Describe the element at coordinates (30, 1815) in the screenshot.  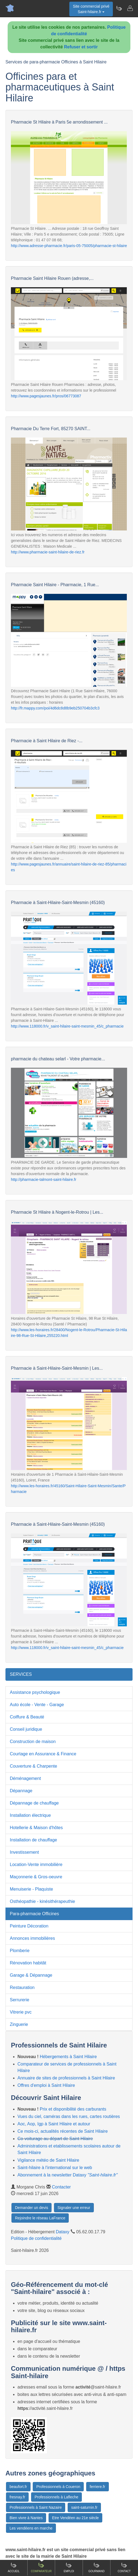
I see `Installation électrique` at that location.